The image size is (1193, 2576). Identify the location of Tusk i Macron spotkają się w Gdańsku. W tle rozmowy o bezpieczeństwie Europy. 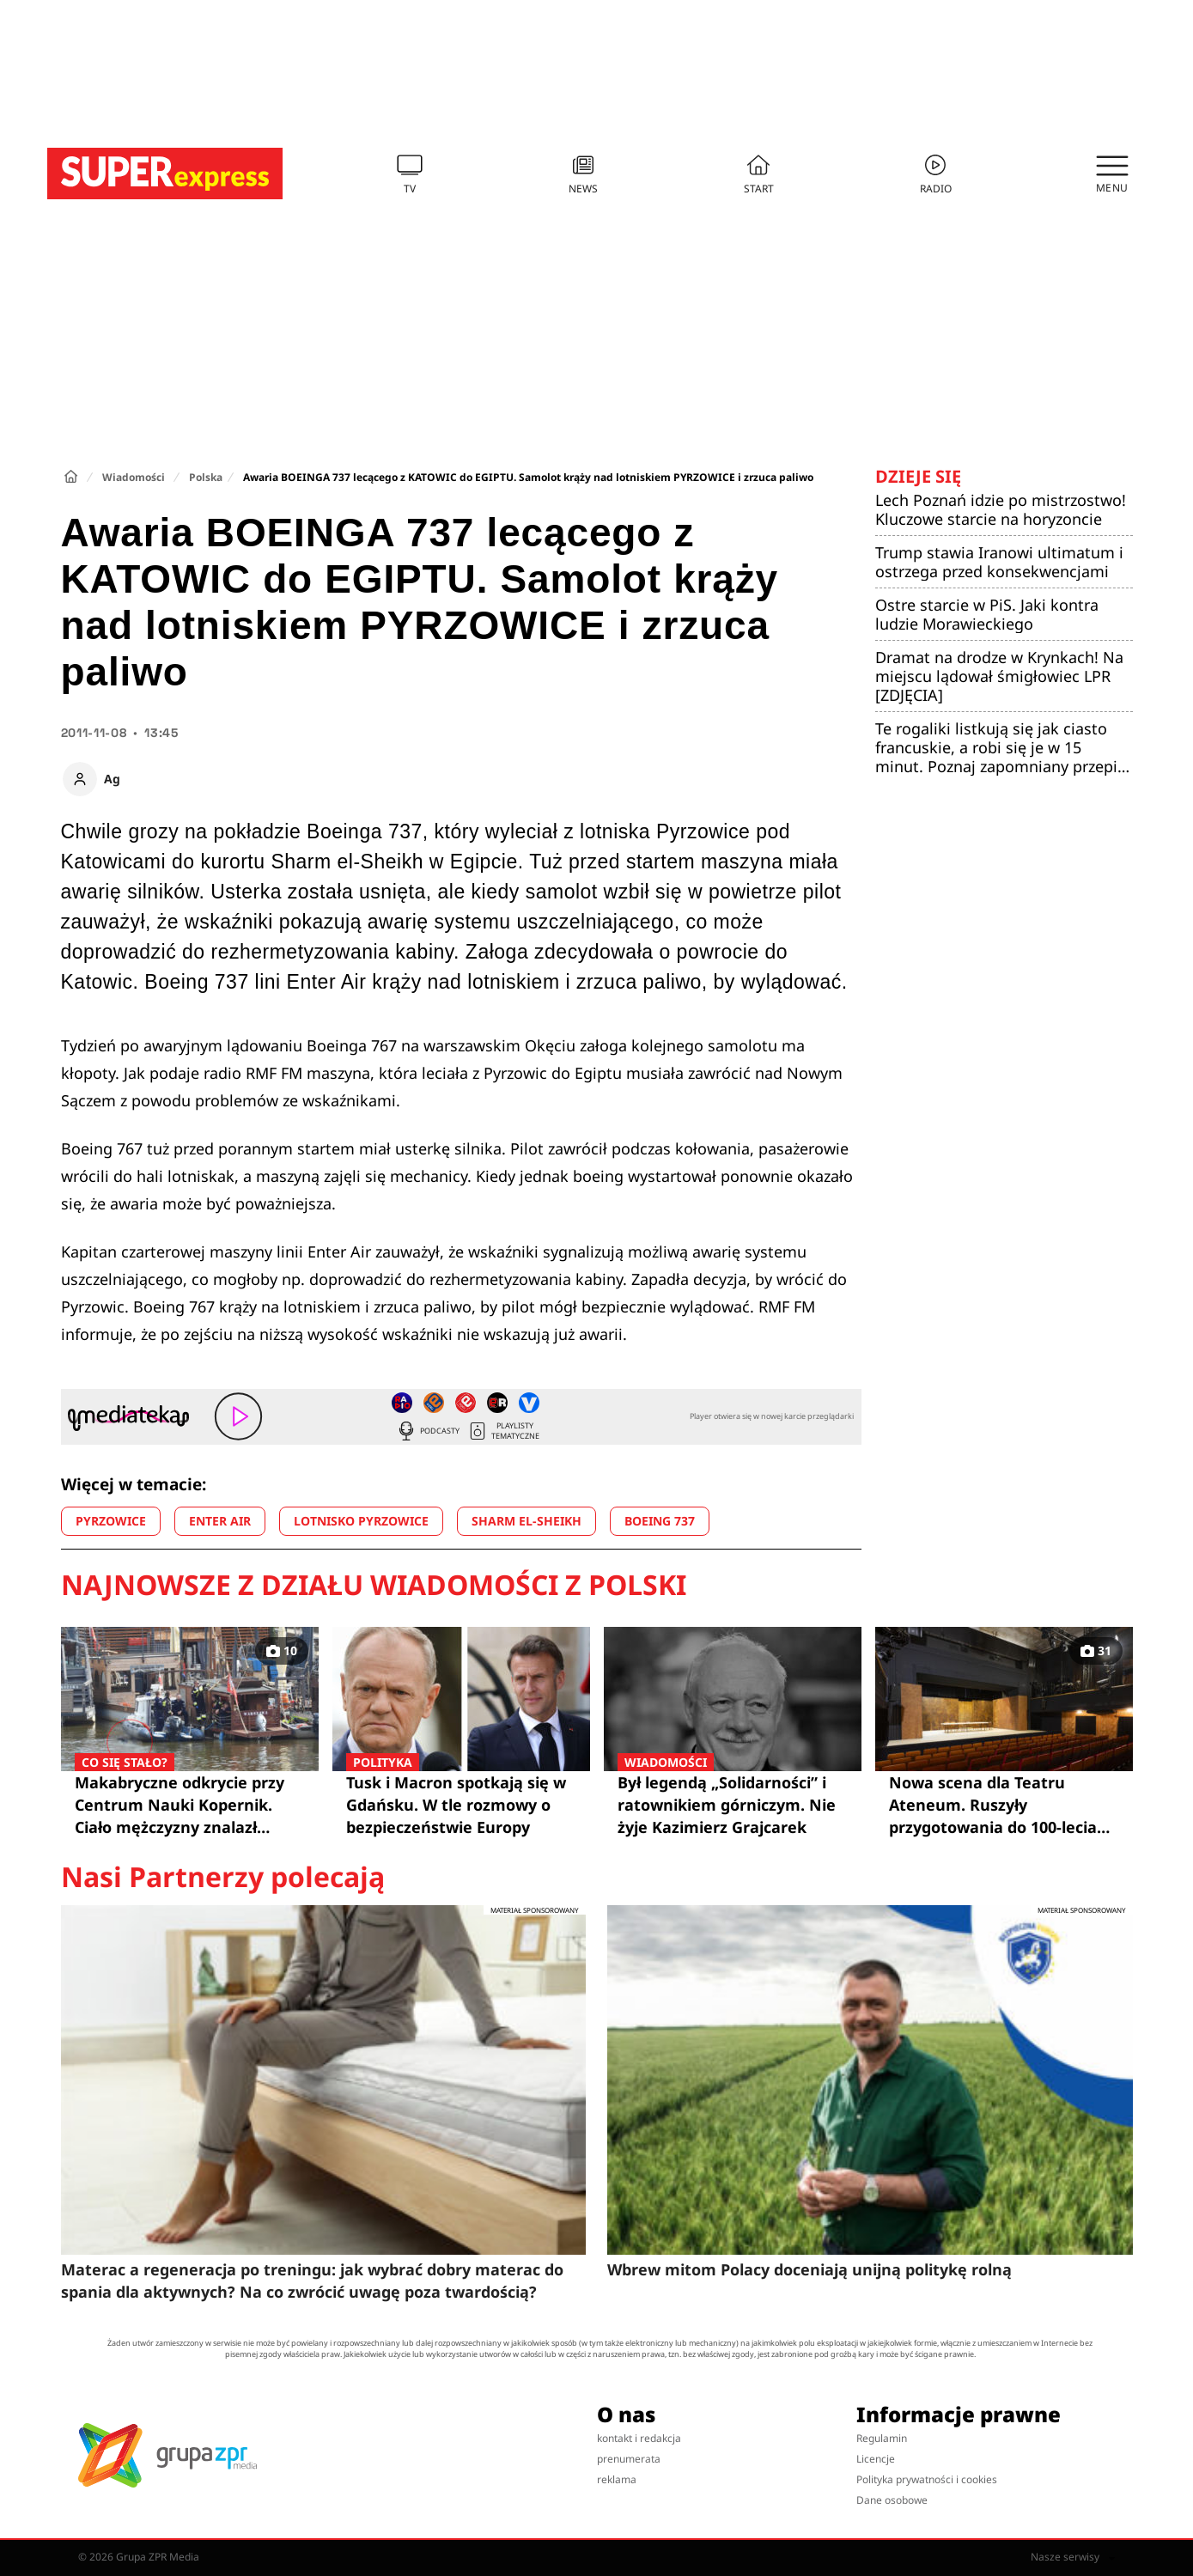
(461, 1804).